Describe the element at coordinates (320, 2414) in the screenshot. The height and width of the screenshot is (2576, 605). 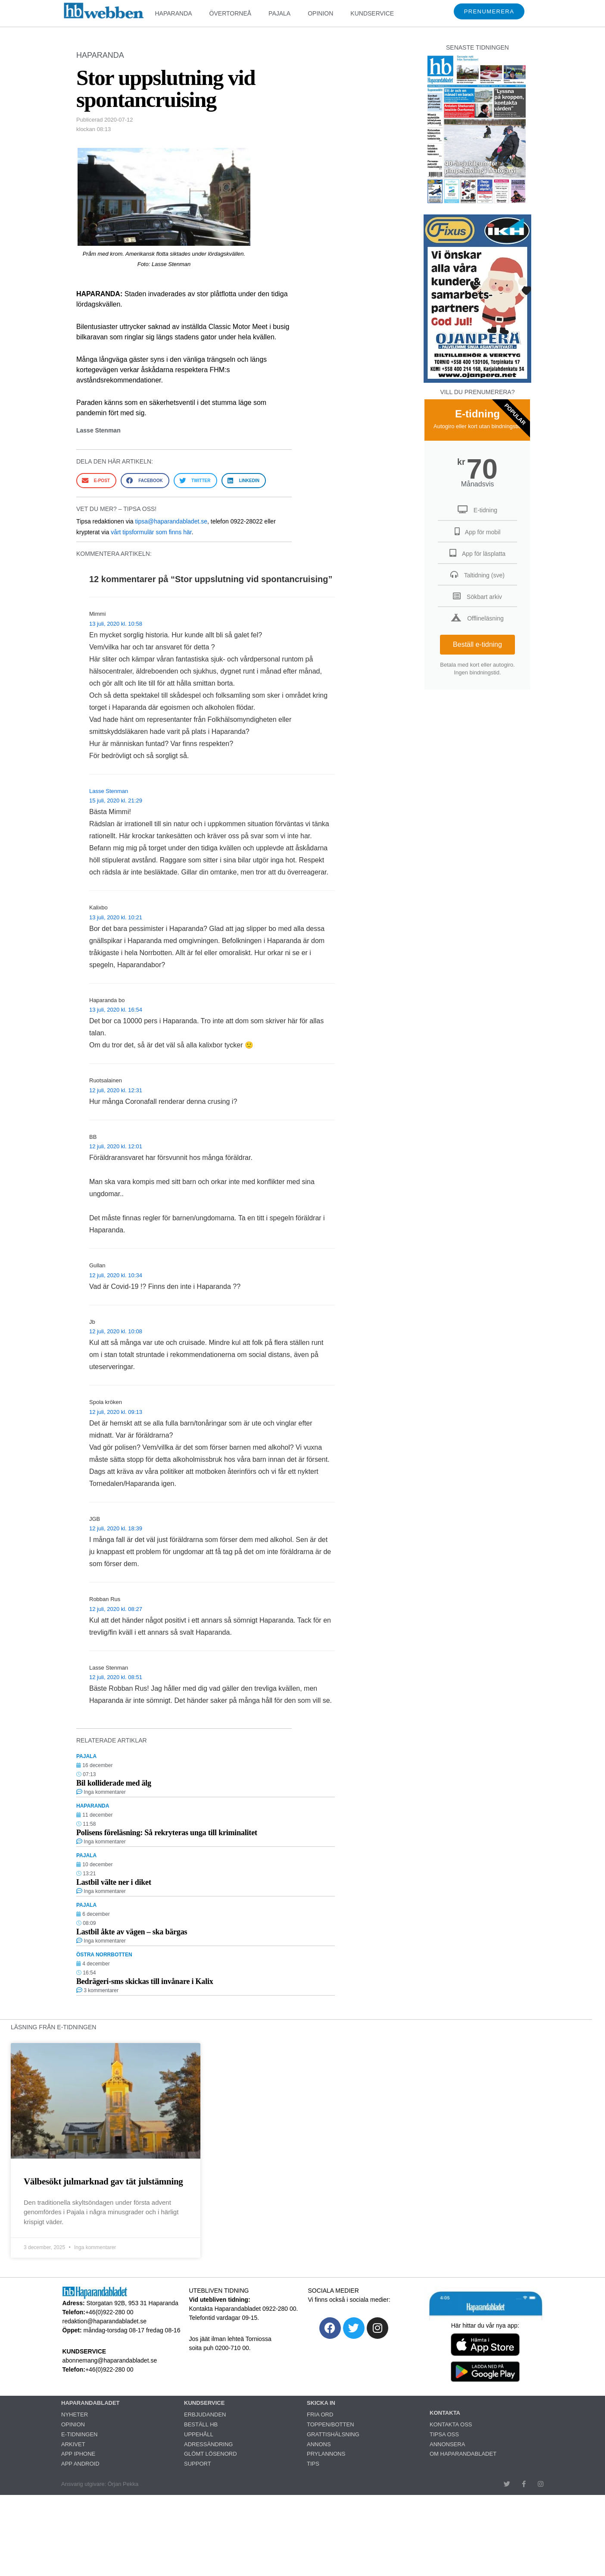
I see `FRIA ORD` at that location.